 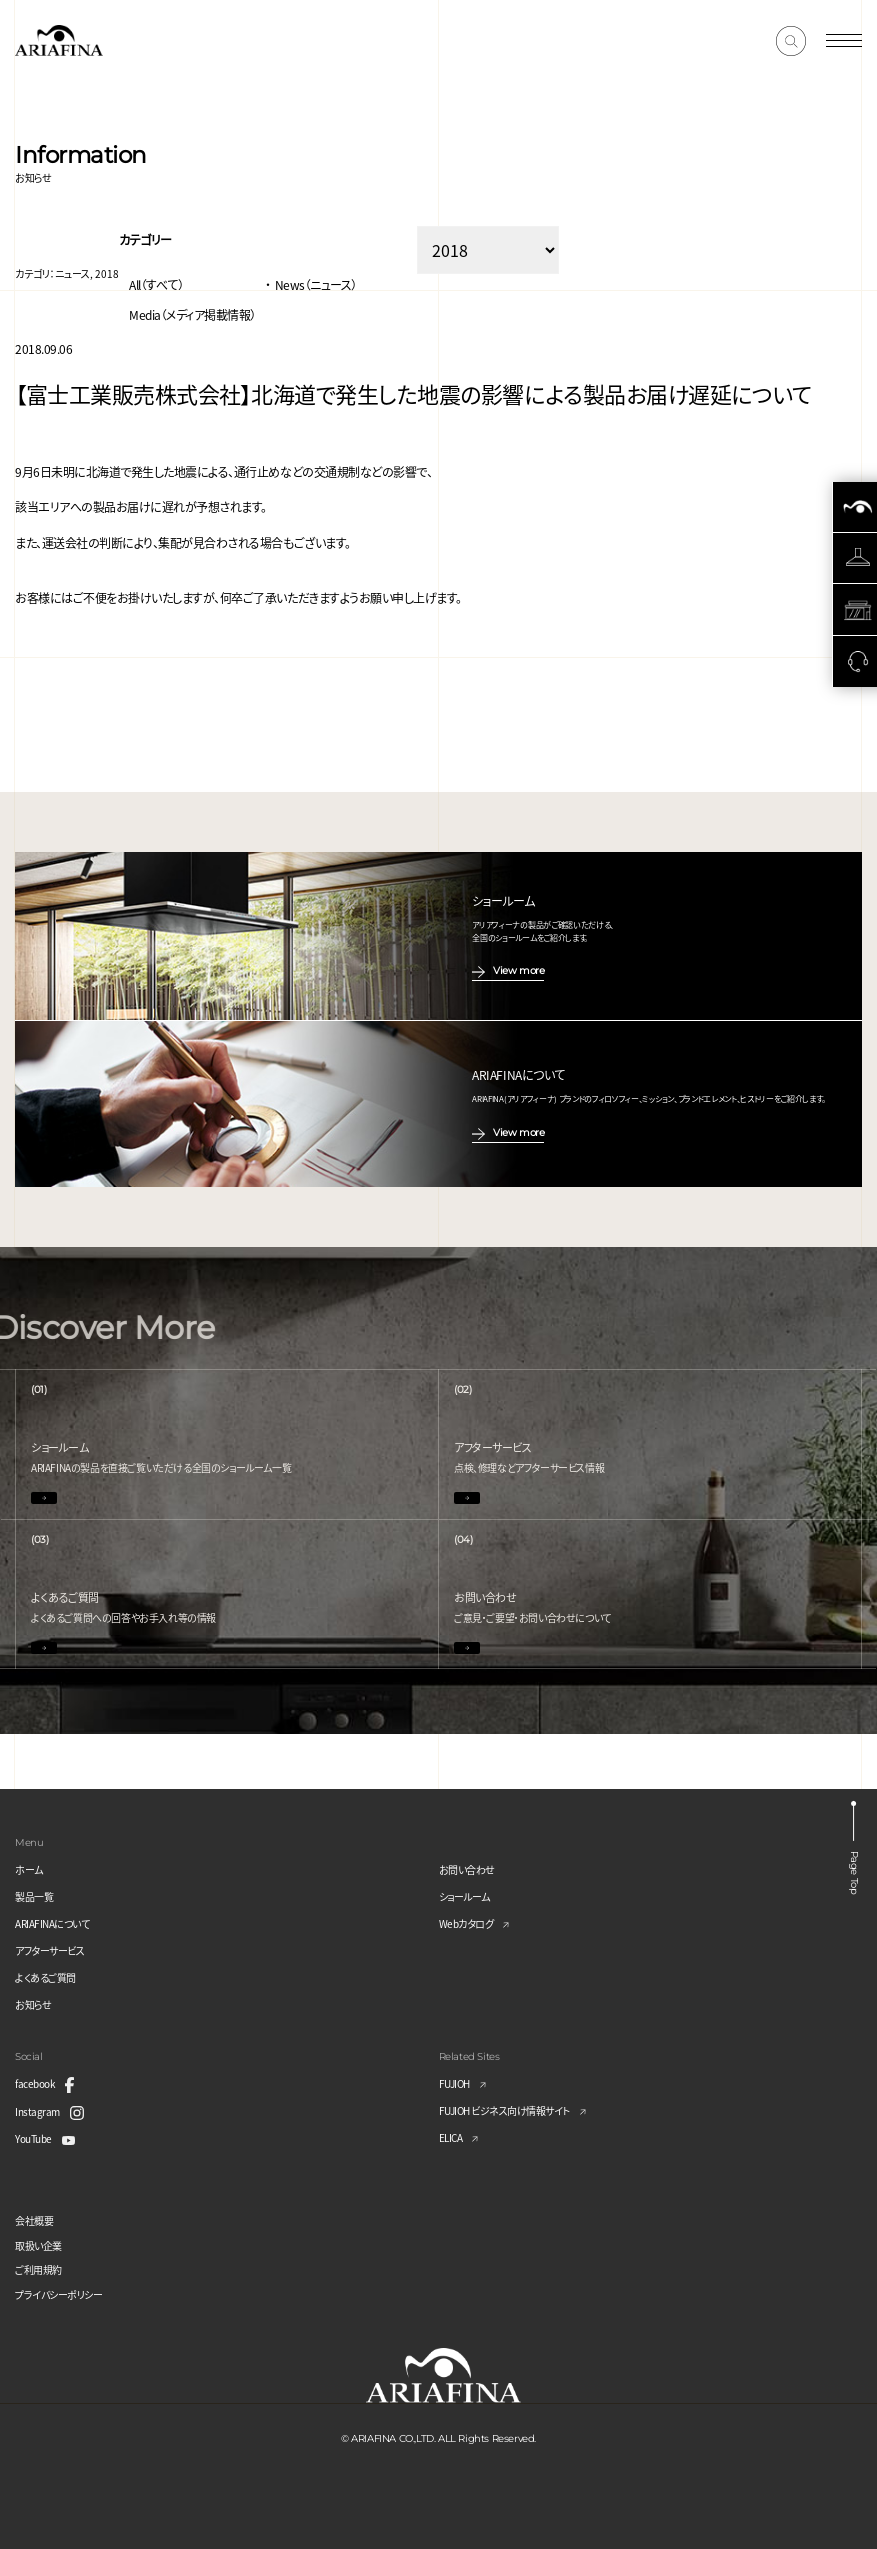 I want to click on 製品一覧, so click(x=34, y=1896).